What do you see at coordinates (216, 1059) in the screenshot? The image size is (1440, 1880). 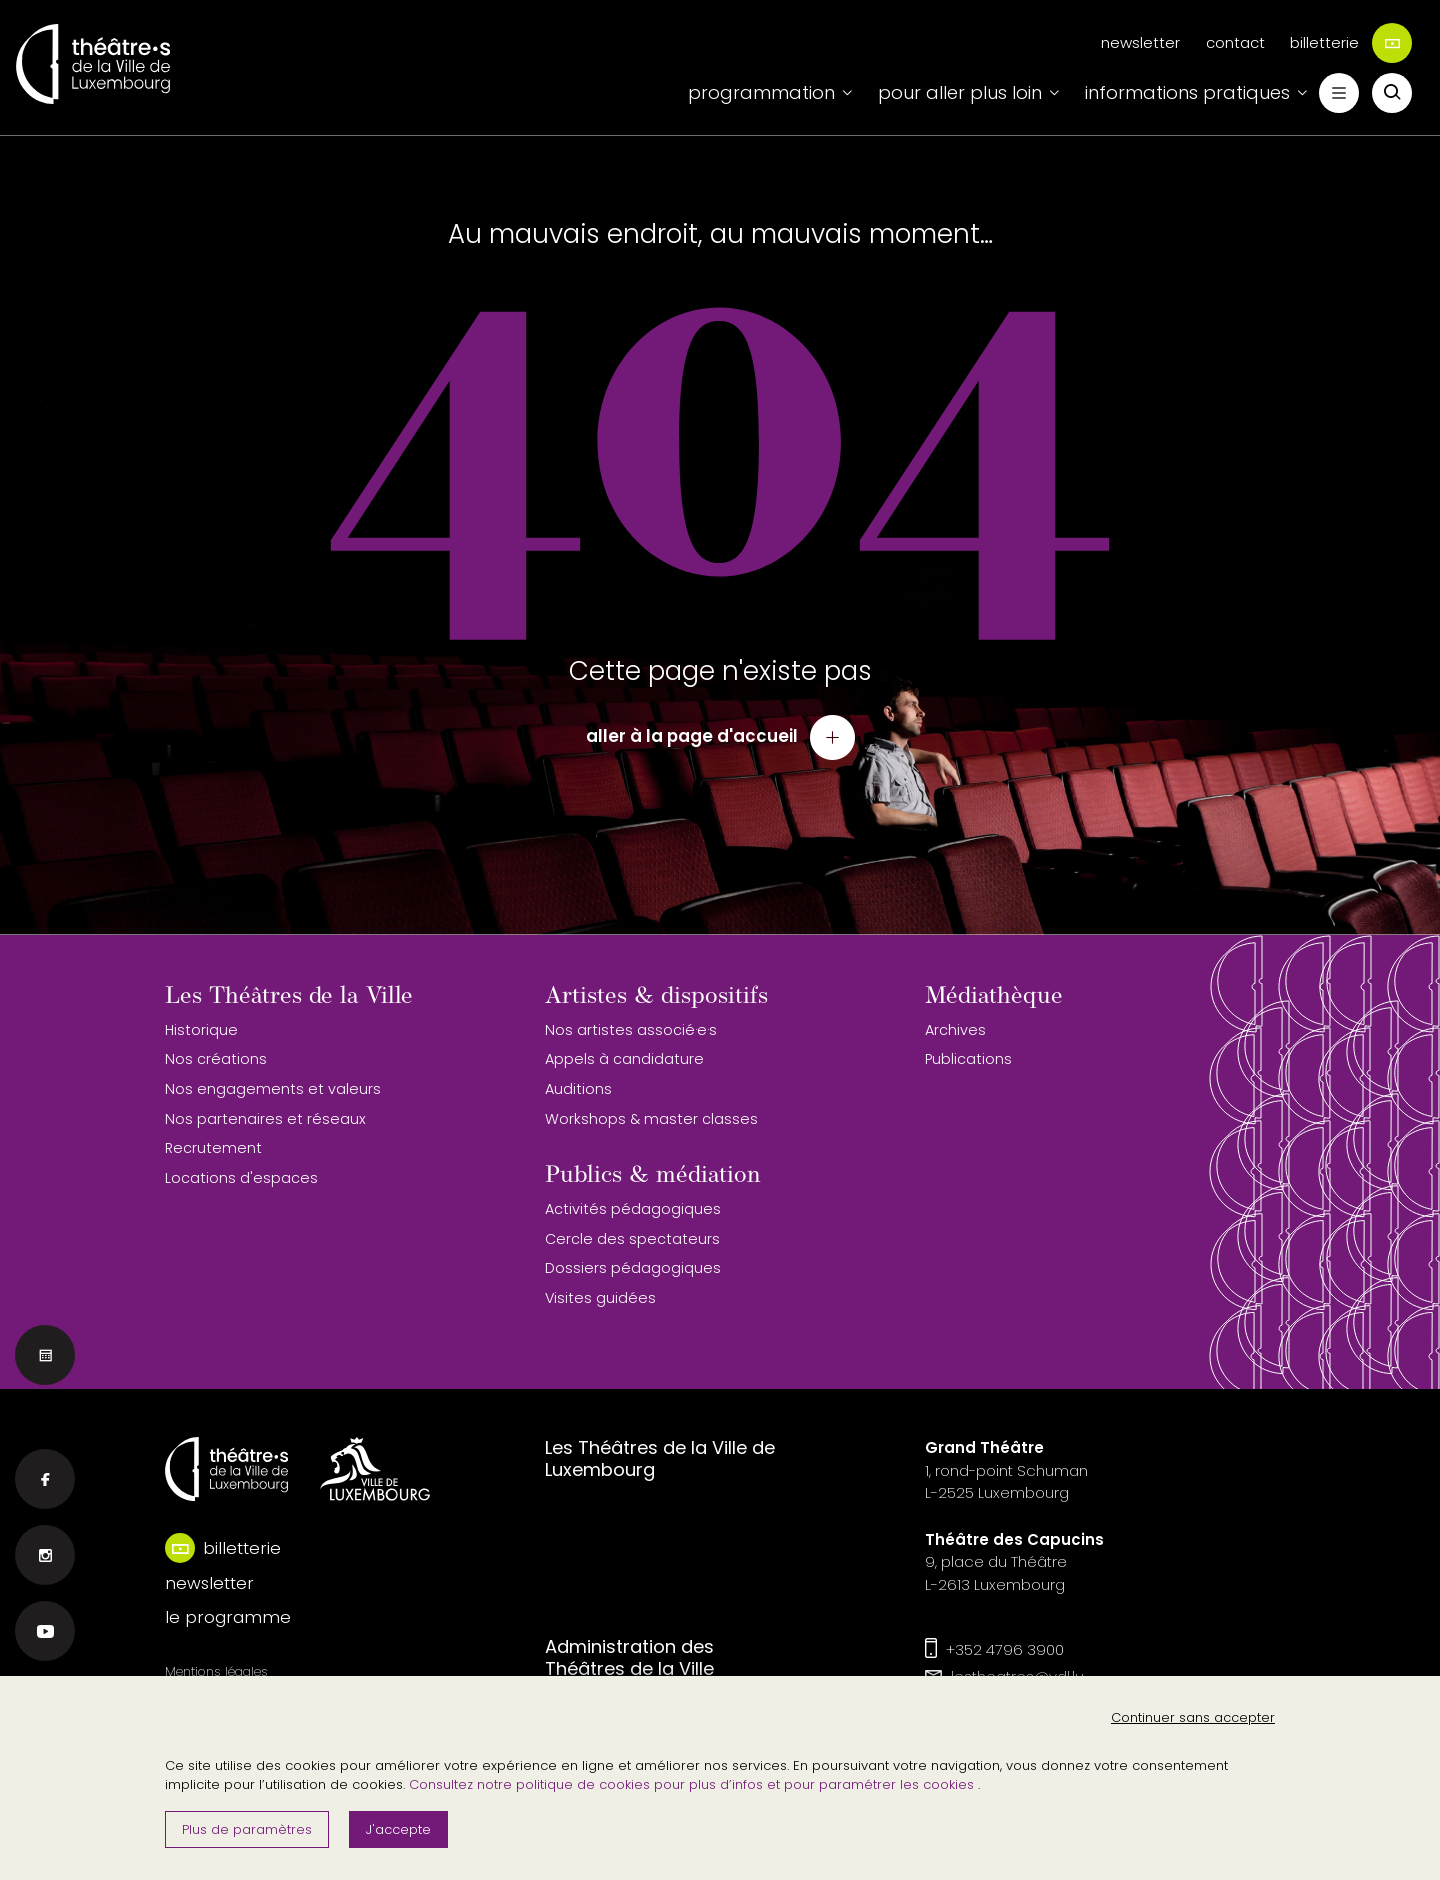 I see `Nos créations` at bounding box center [216, 1059].